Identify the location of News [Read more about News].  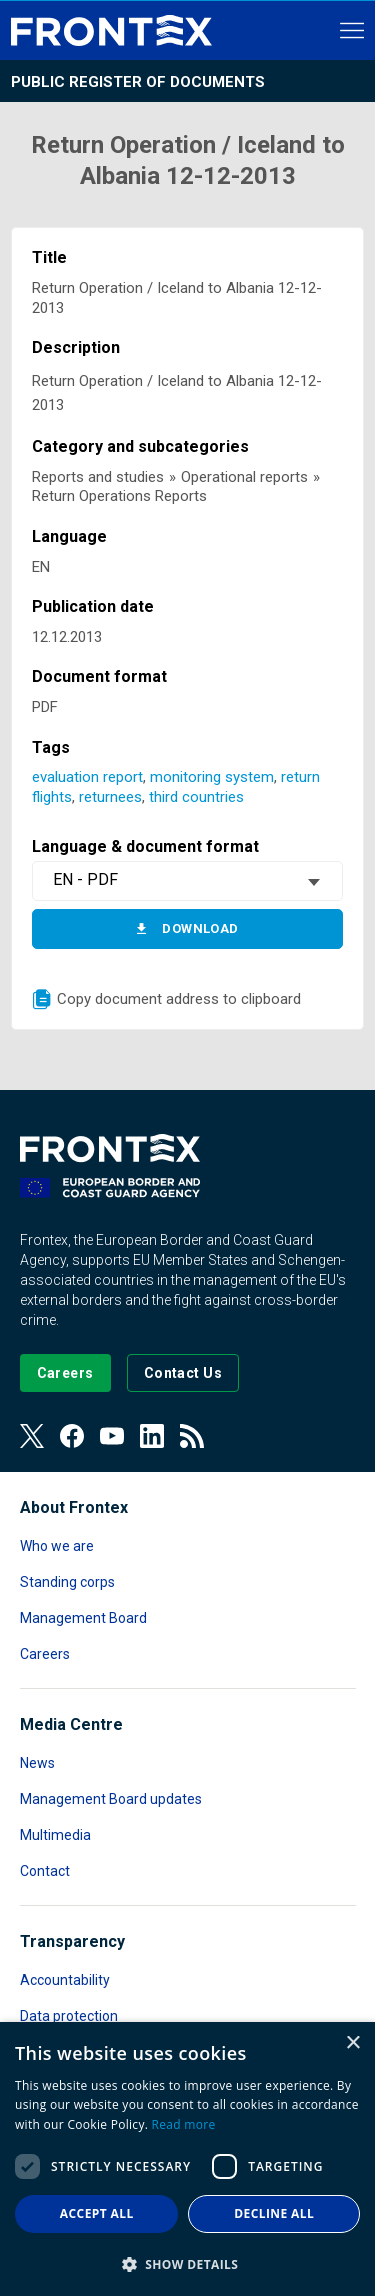
(37, 1763).